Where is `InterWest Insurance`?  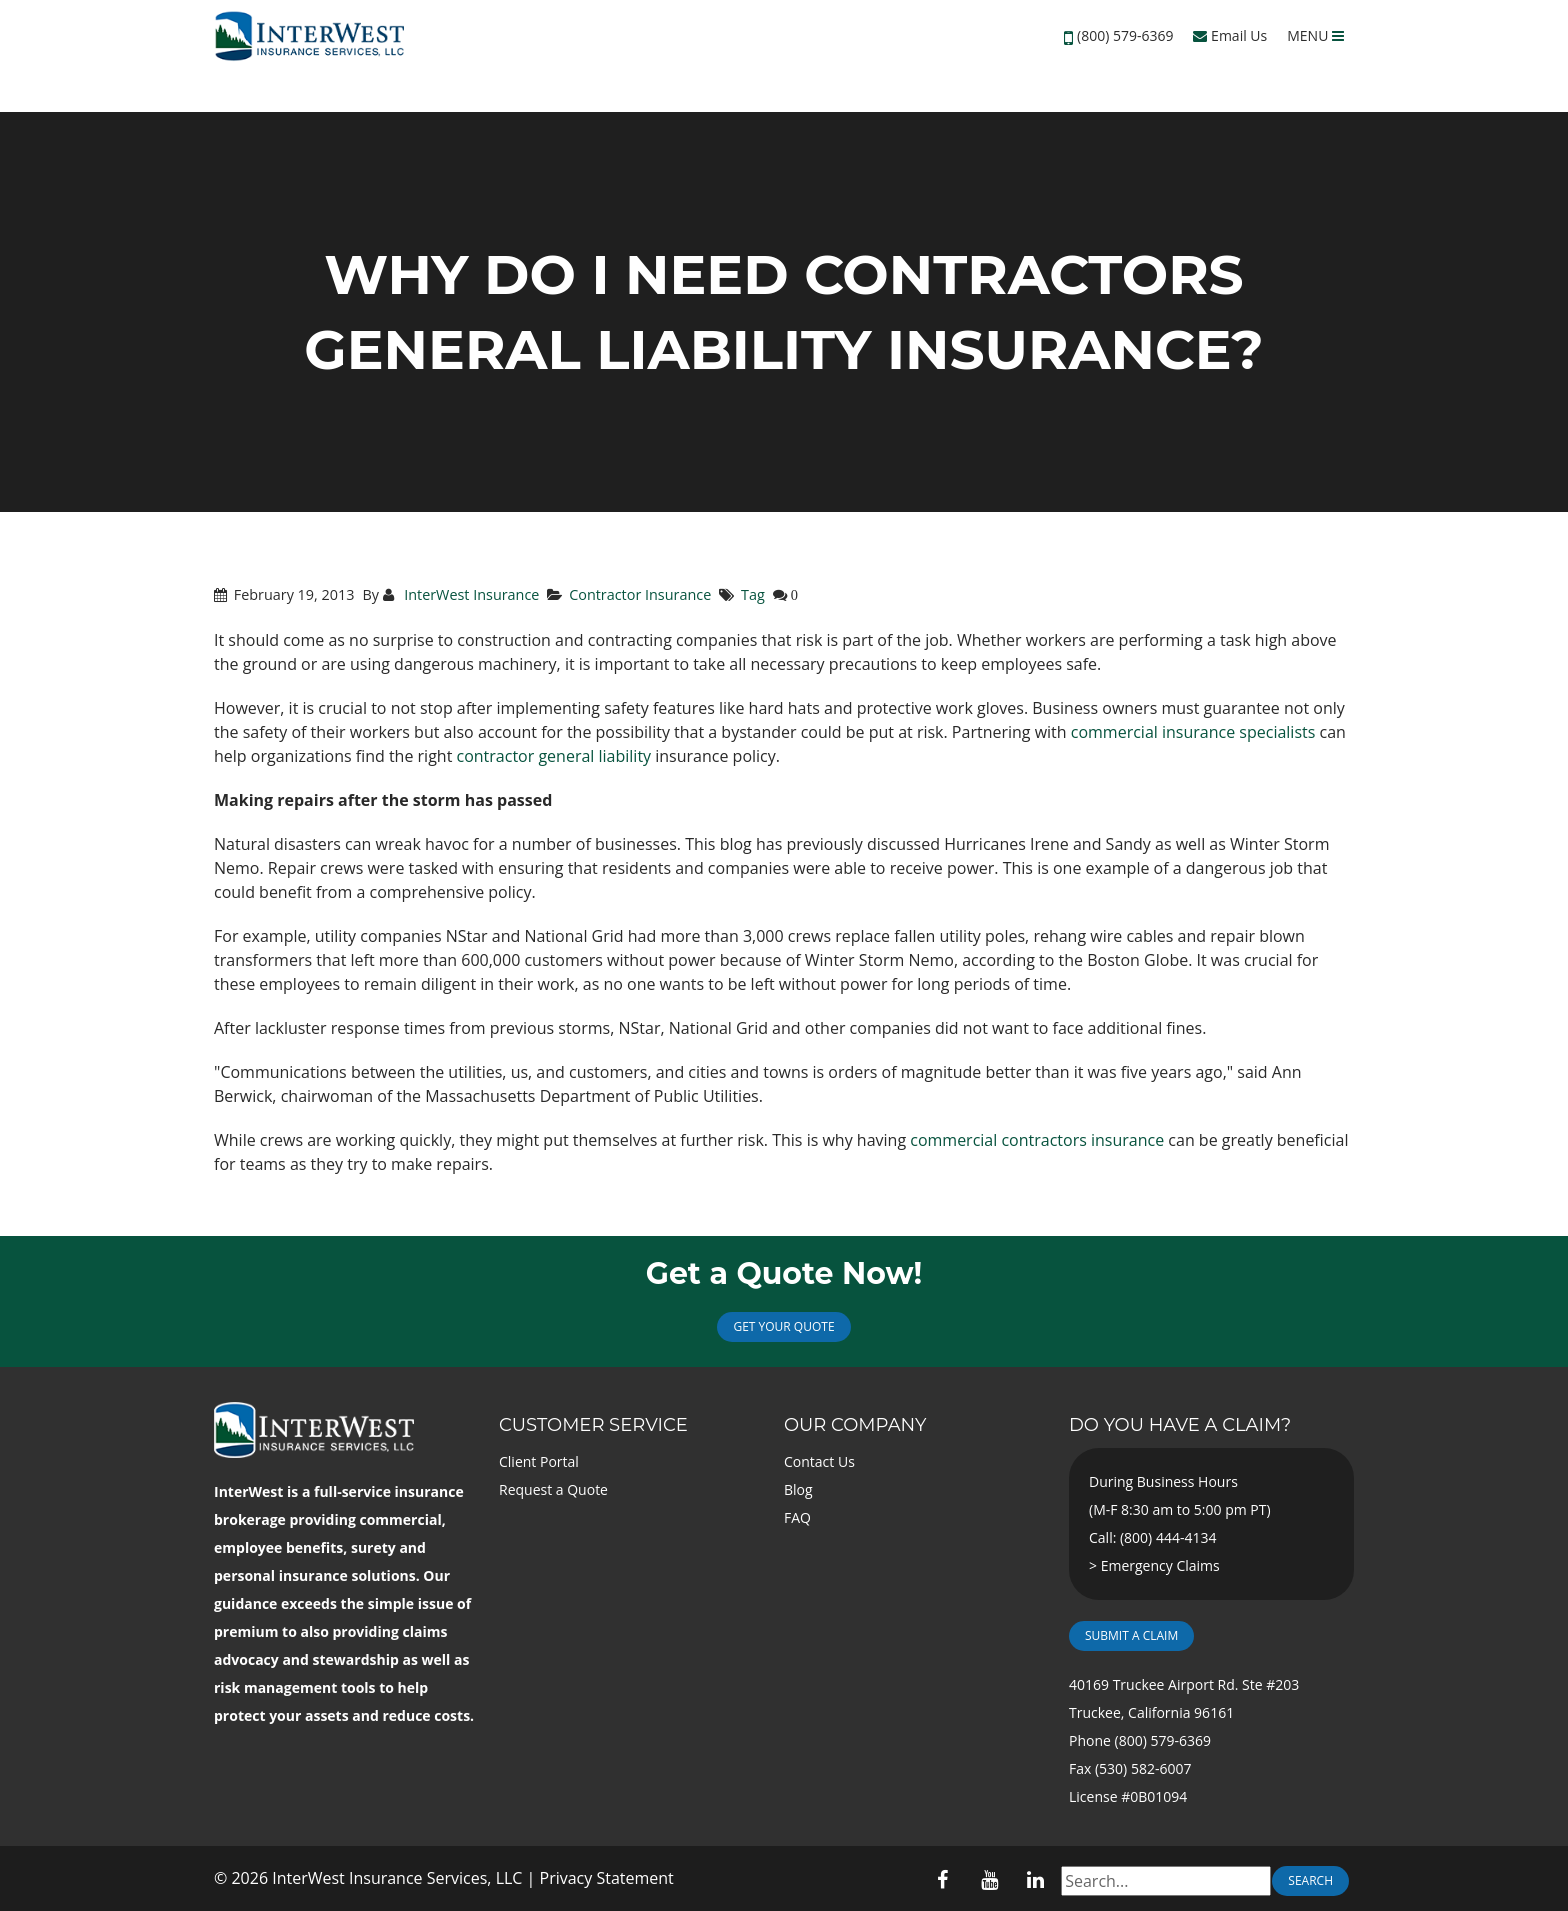
InterWest Insurance is located at coordinates (469, 594).